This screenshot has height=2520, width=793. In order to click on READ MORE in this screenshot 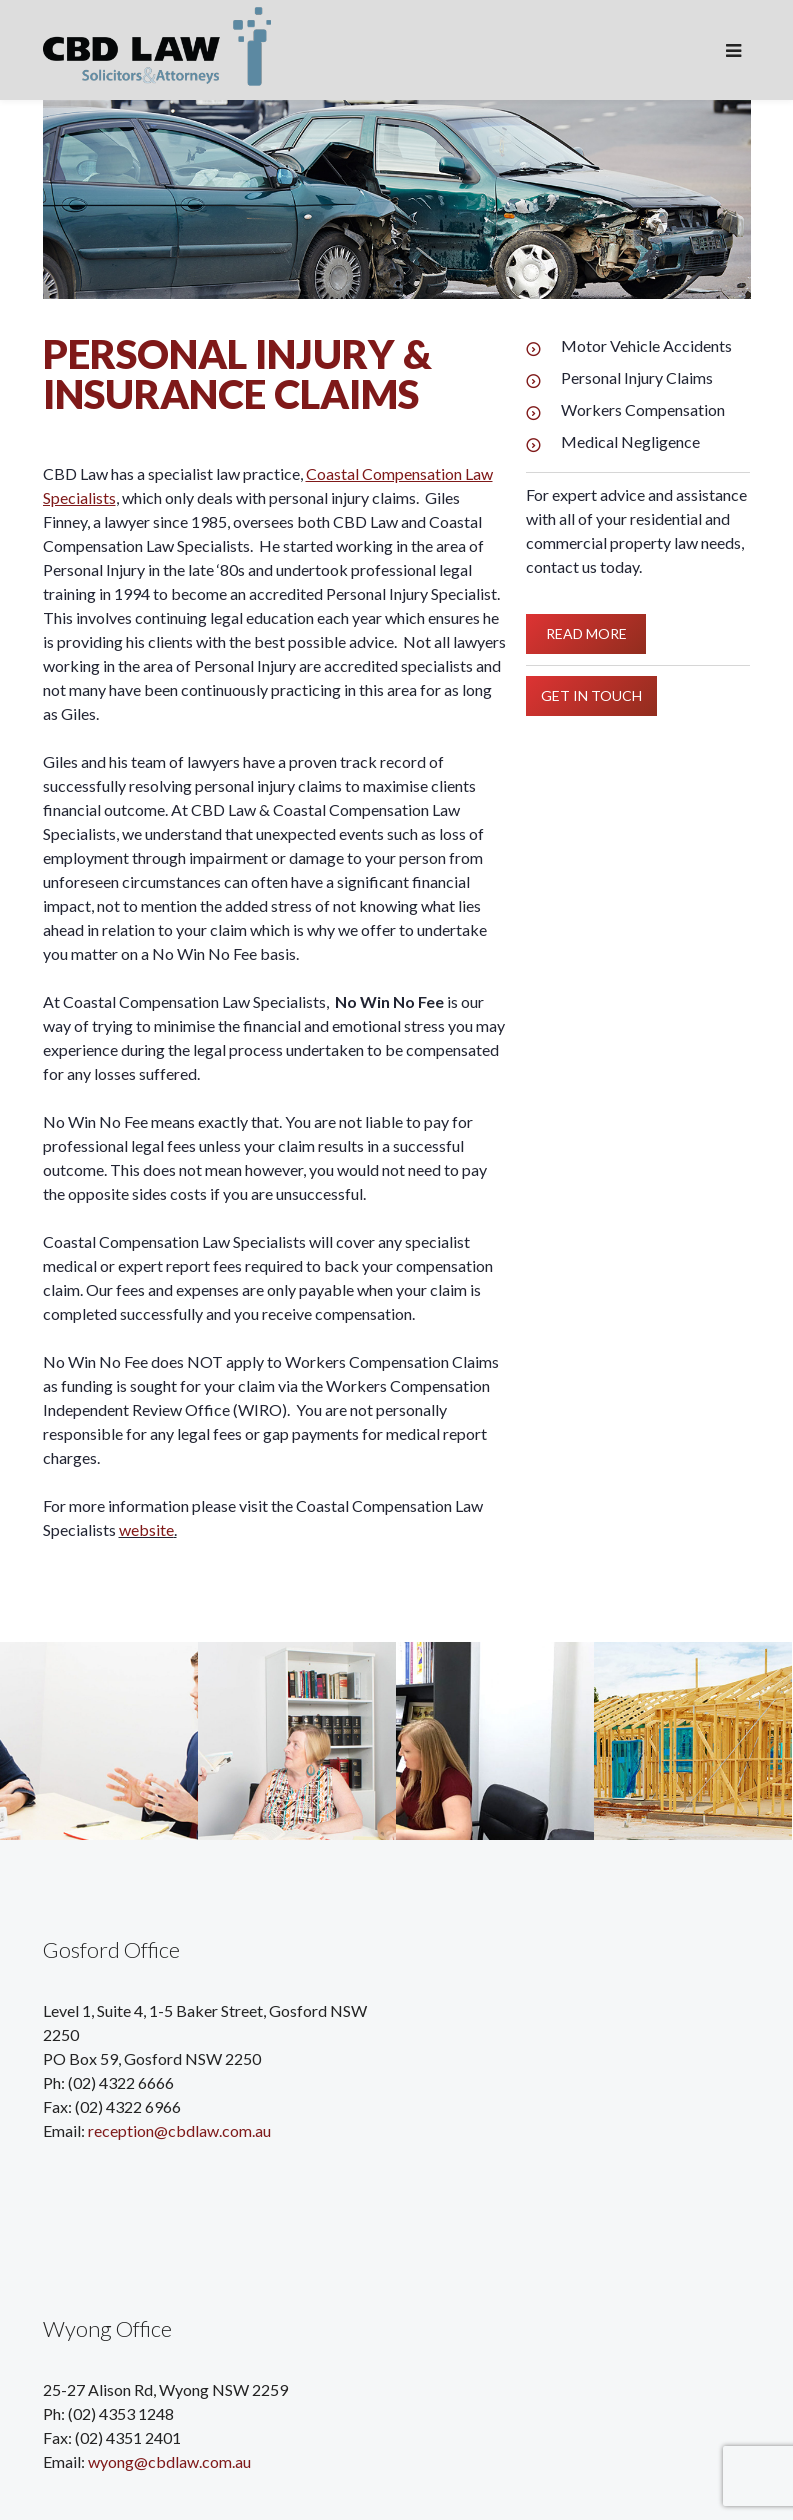, I will do `click(586, 633)`.